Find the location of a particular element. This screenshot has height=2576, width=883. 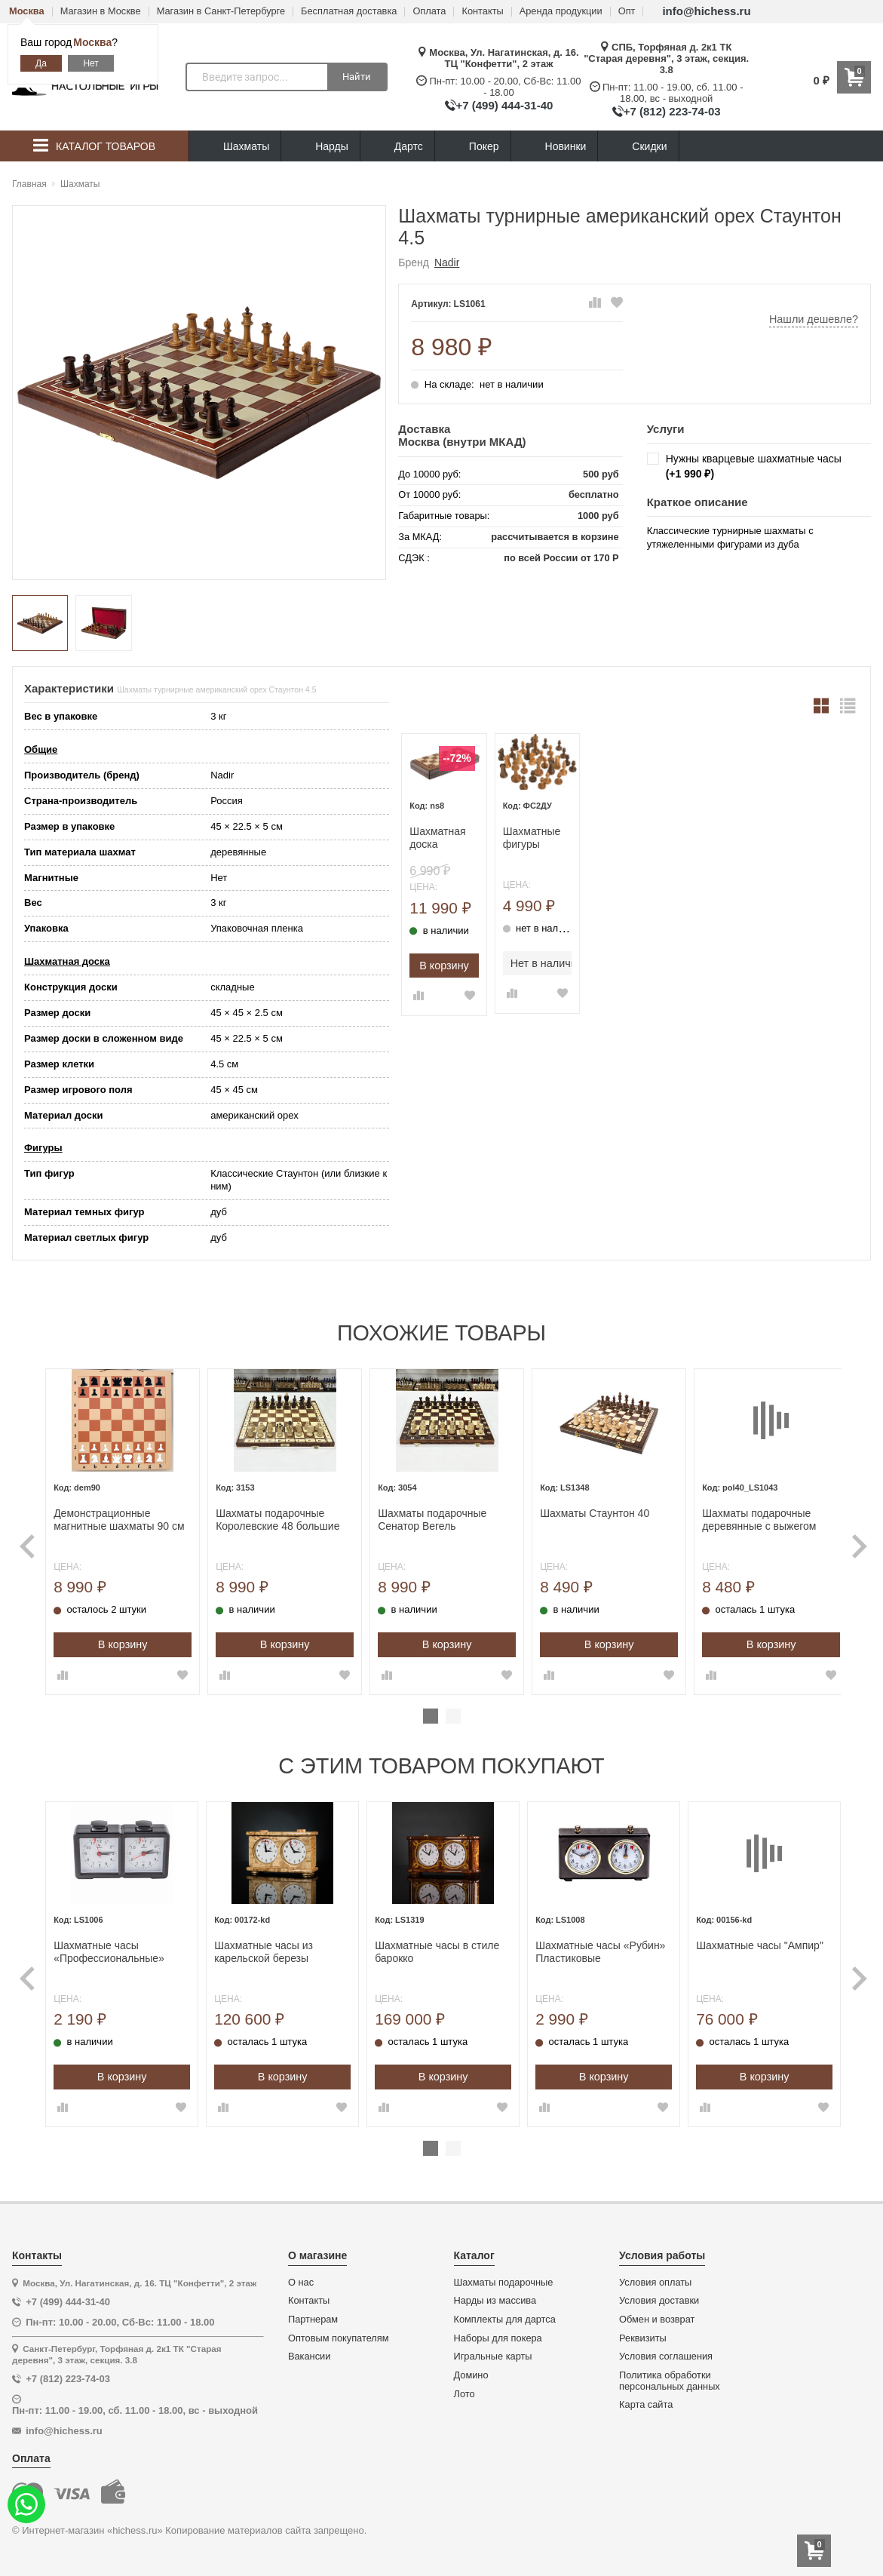

Карта сайта is located at coordinates (646, 2398).